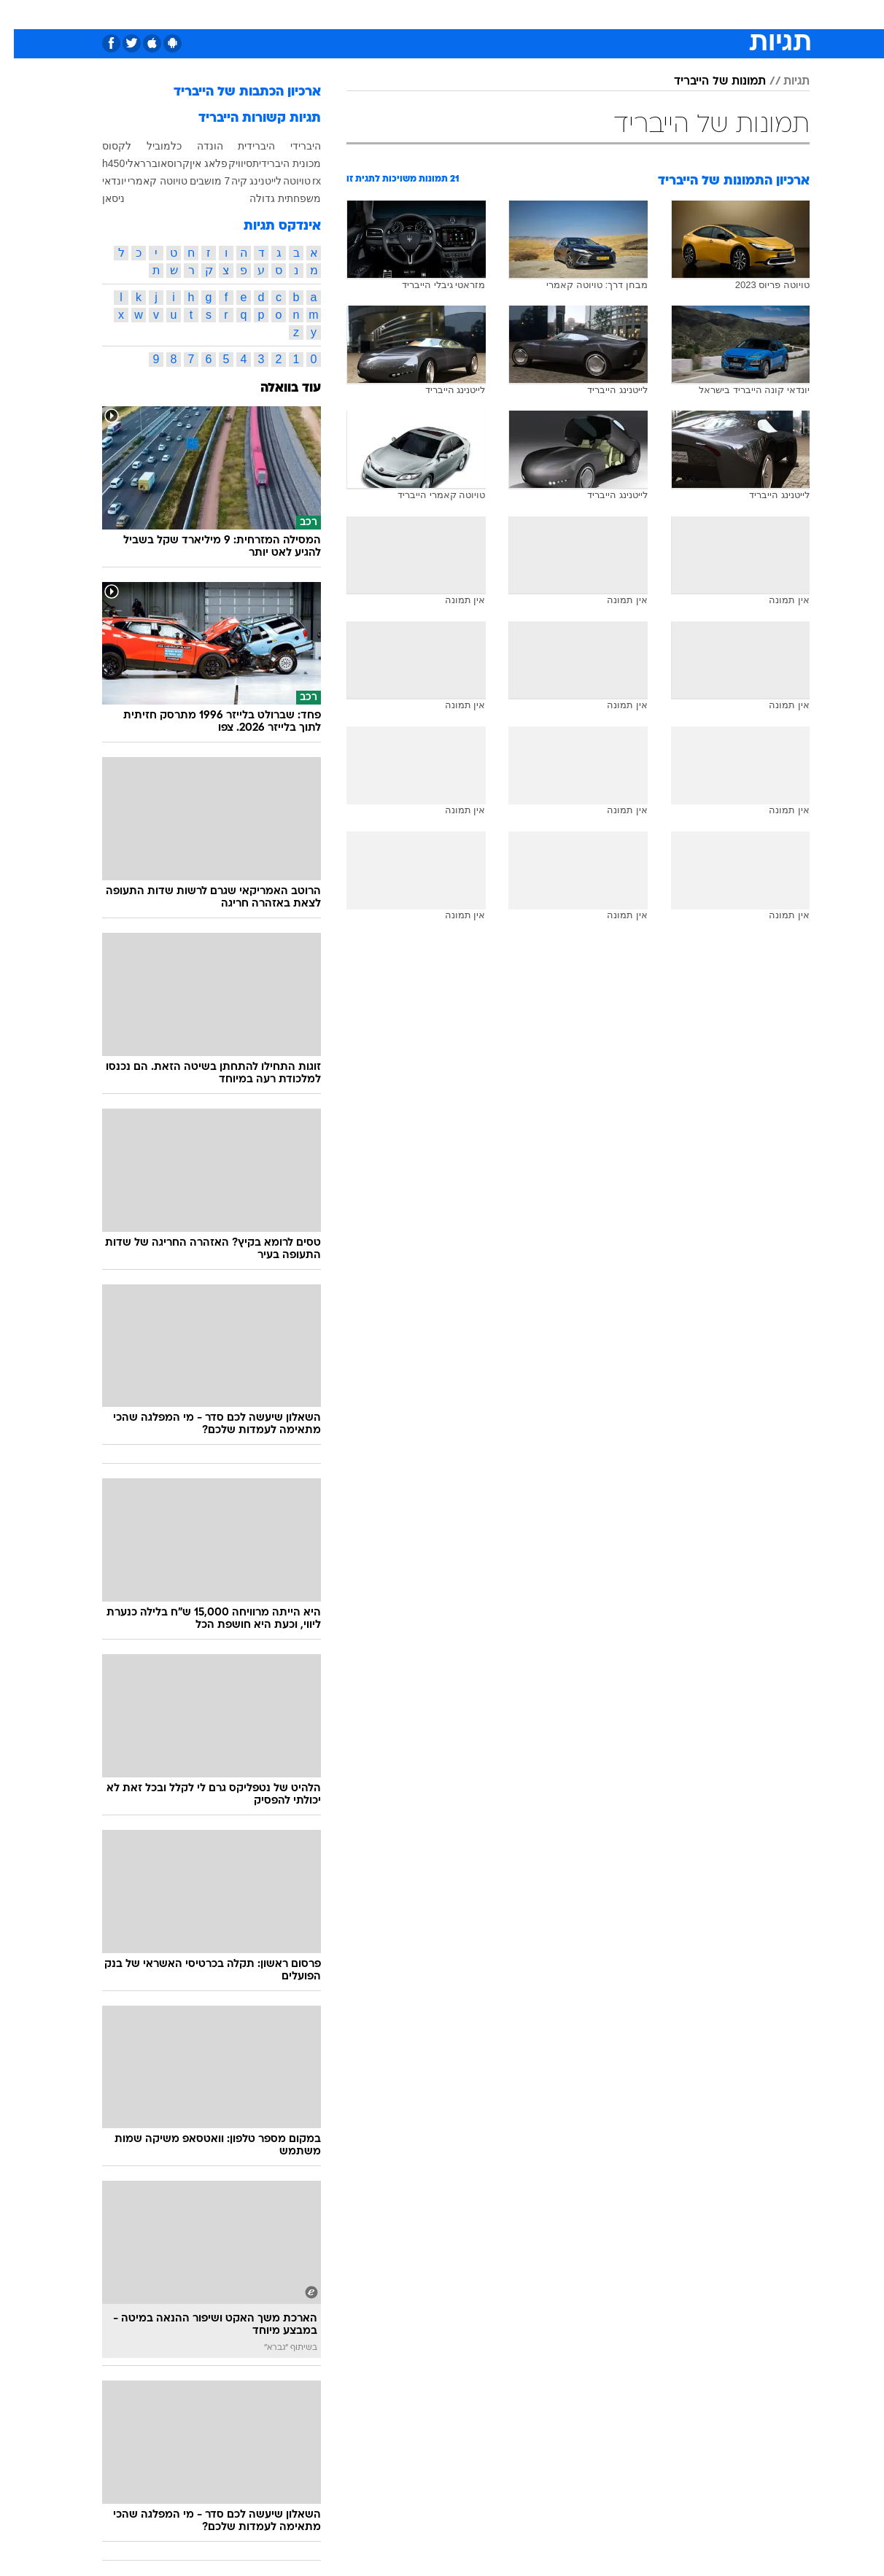 This screenshot has width=884, height=2576. I want to click on [menuitem], so click(719, 15).